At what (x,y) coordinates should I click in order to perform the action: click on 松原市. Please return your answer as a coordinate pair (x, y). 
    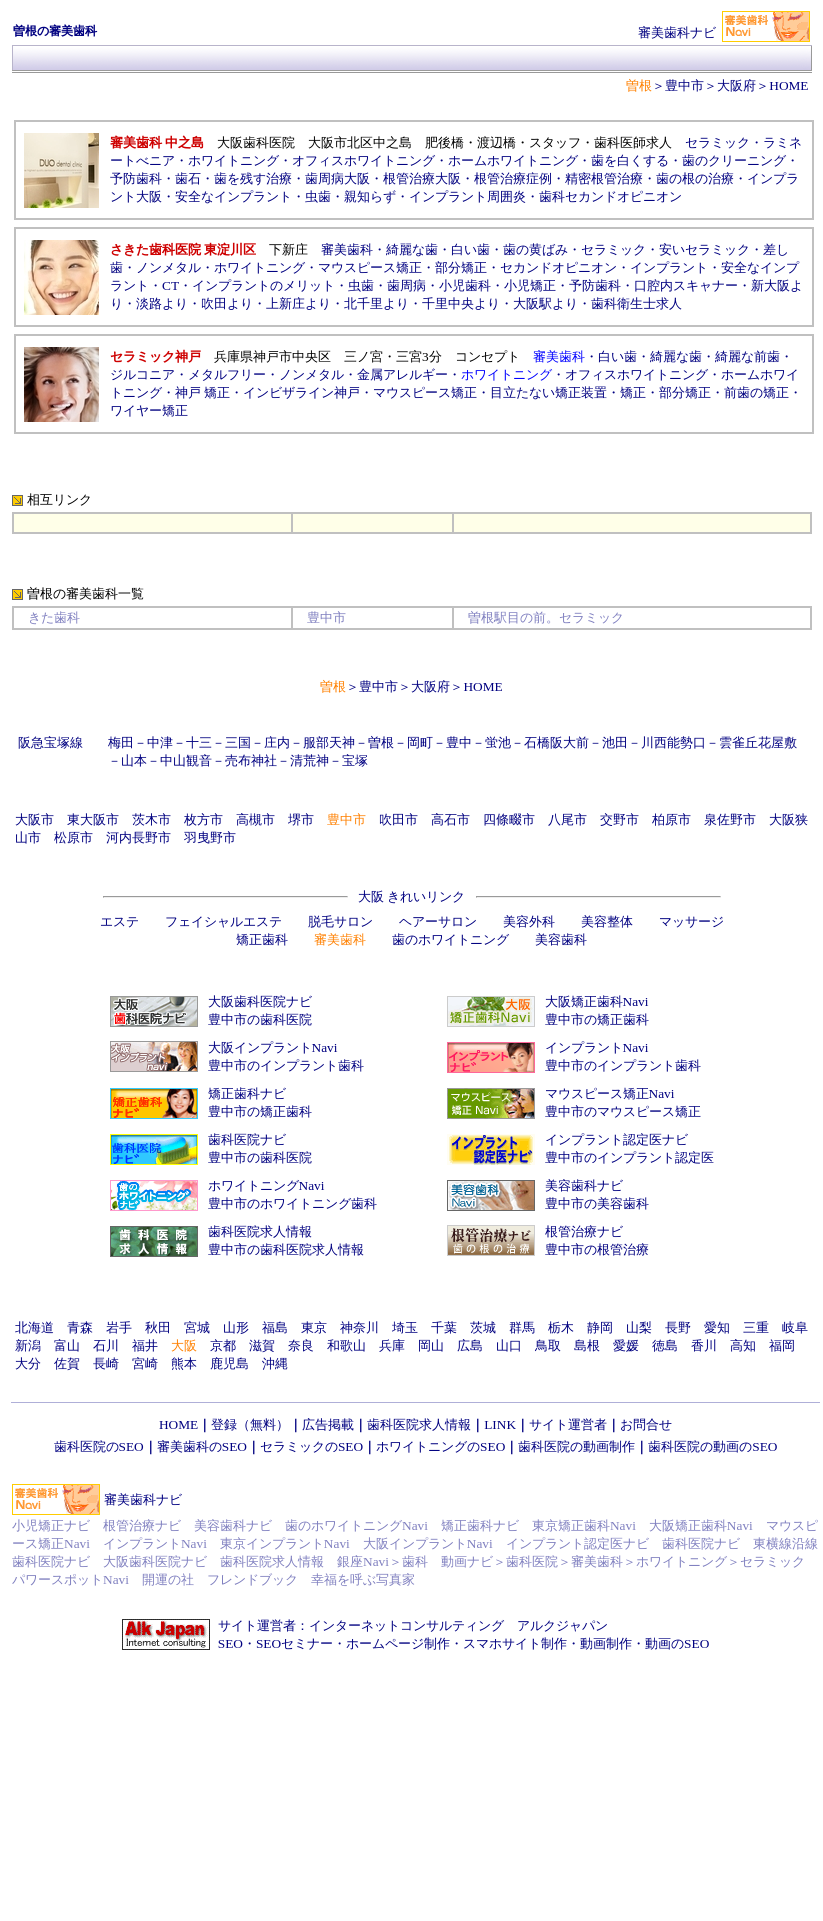
    Looking at the image, I should click on (73, 837).